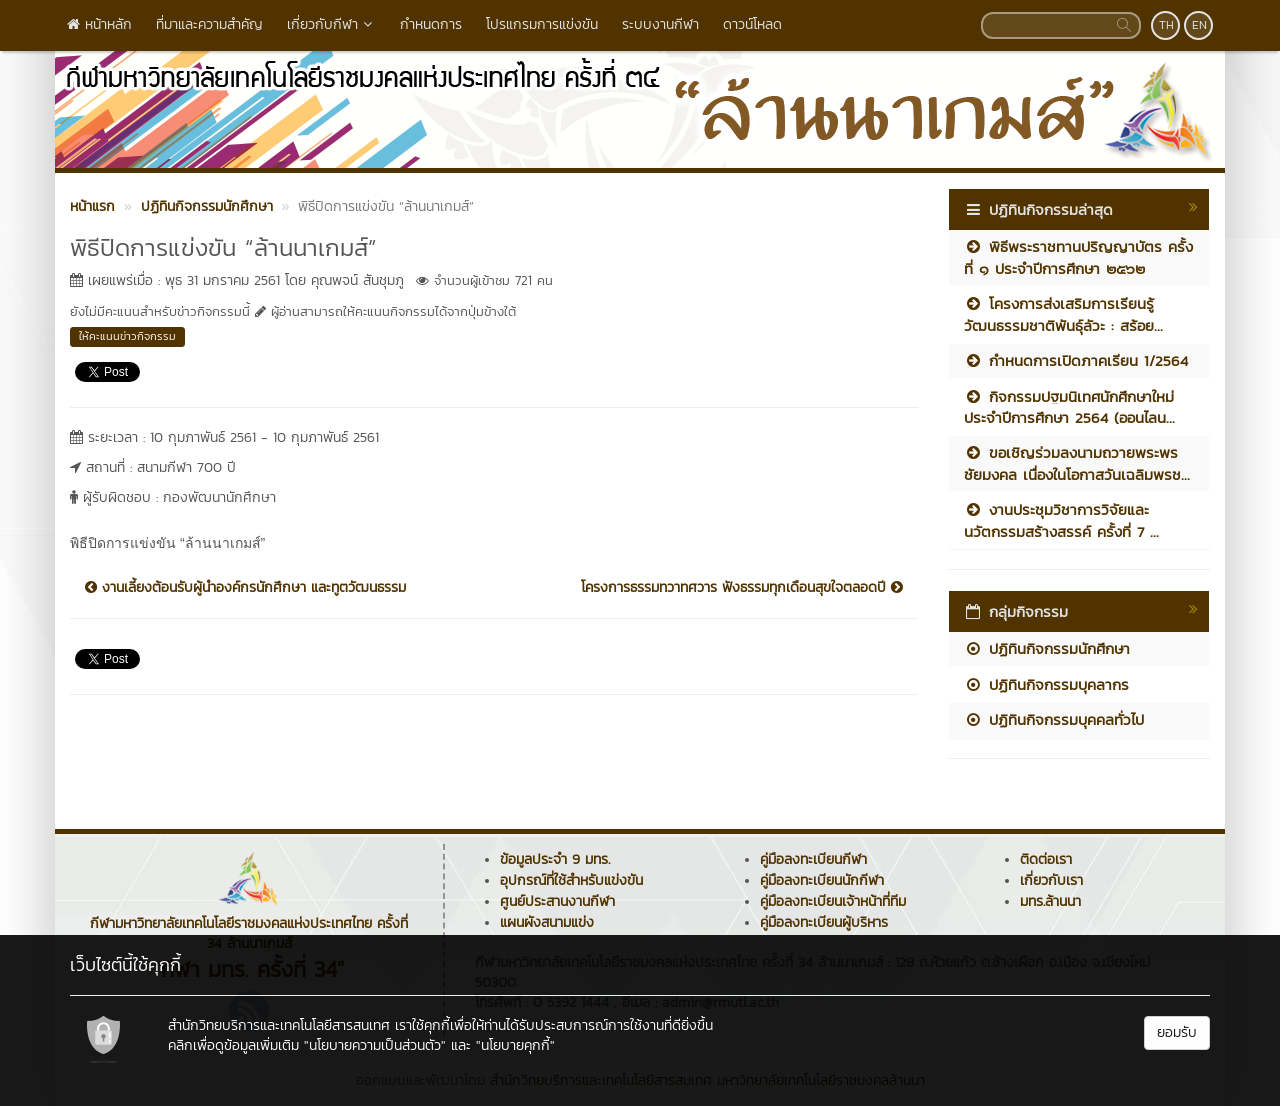  Describe the element at coordinates (660, 24) in the screenshot. I see `ระบบงานกีฬา` at that location.